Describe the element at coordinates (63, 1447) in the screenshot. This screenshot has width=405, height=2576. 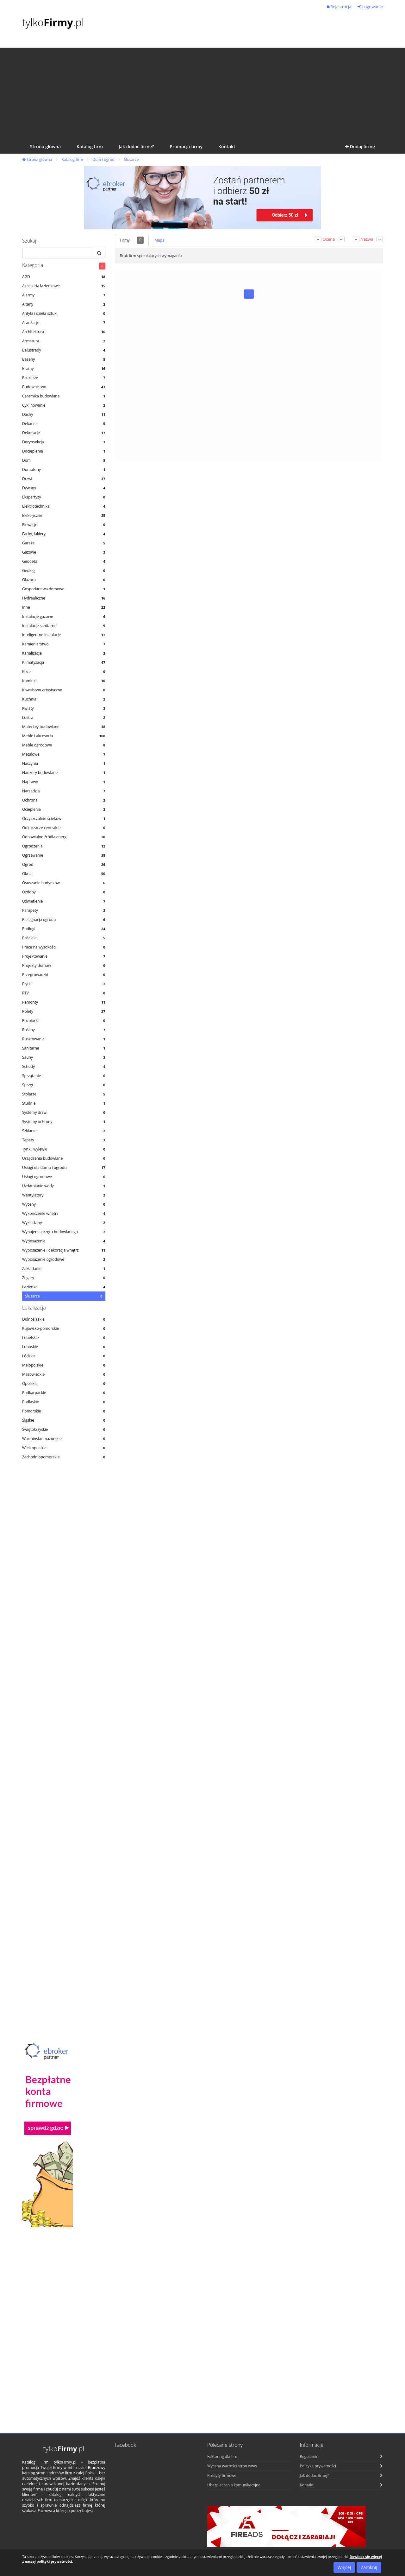
I see `Wielkopolskie` at that location.